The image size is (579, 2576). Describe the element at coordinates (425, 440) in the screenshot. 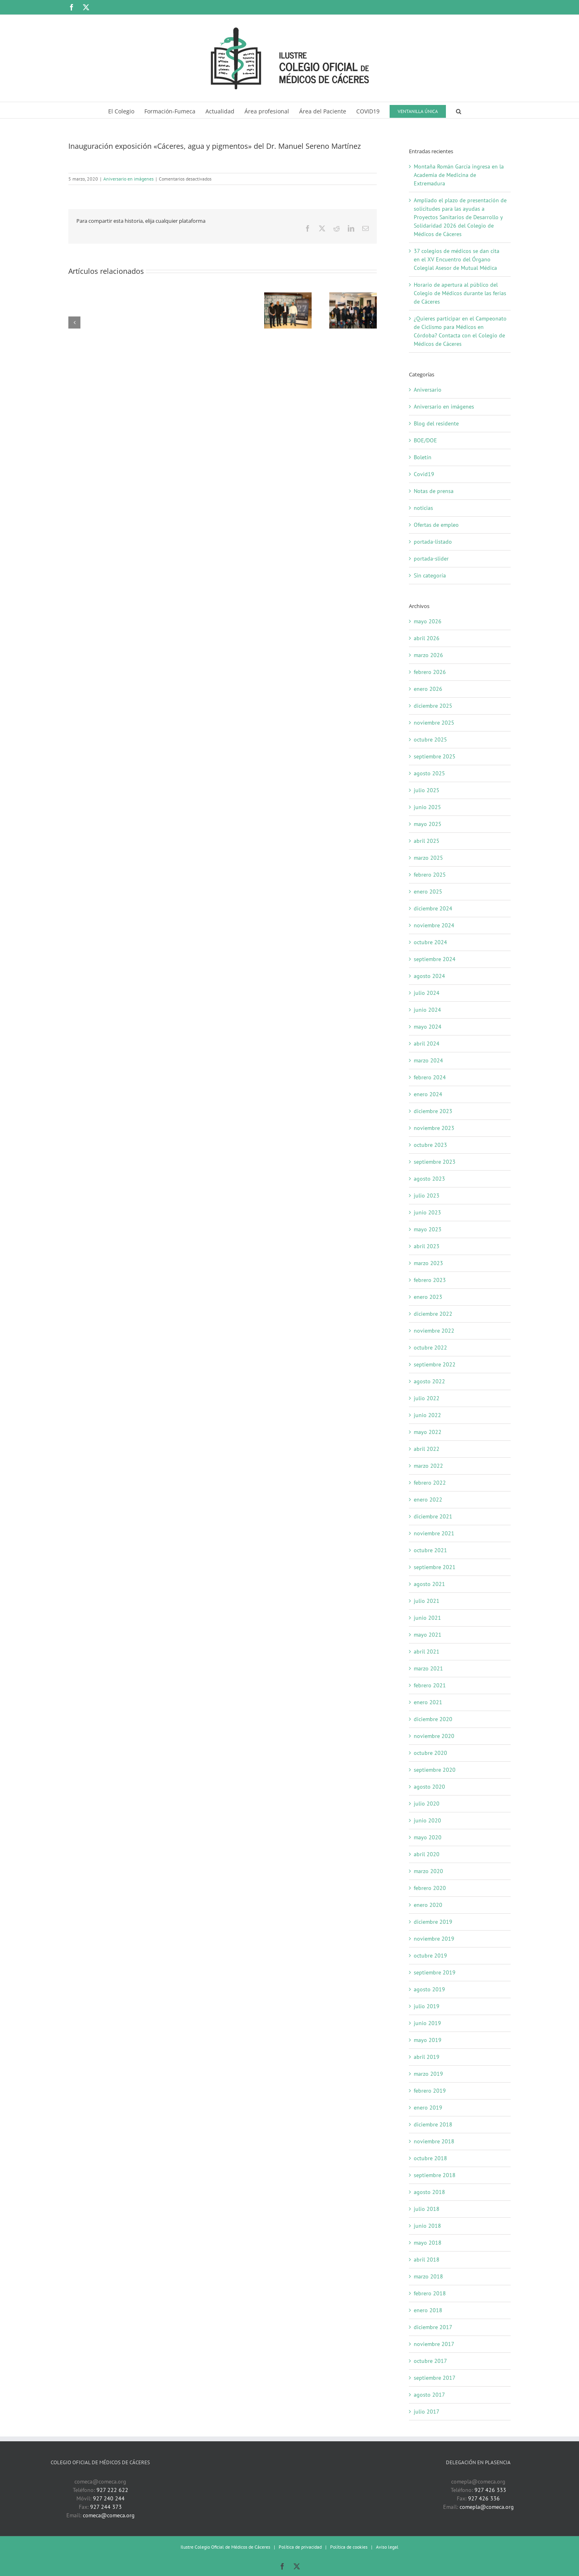

I see `BOE/DOE` at that location.